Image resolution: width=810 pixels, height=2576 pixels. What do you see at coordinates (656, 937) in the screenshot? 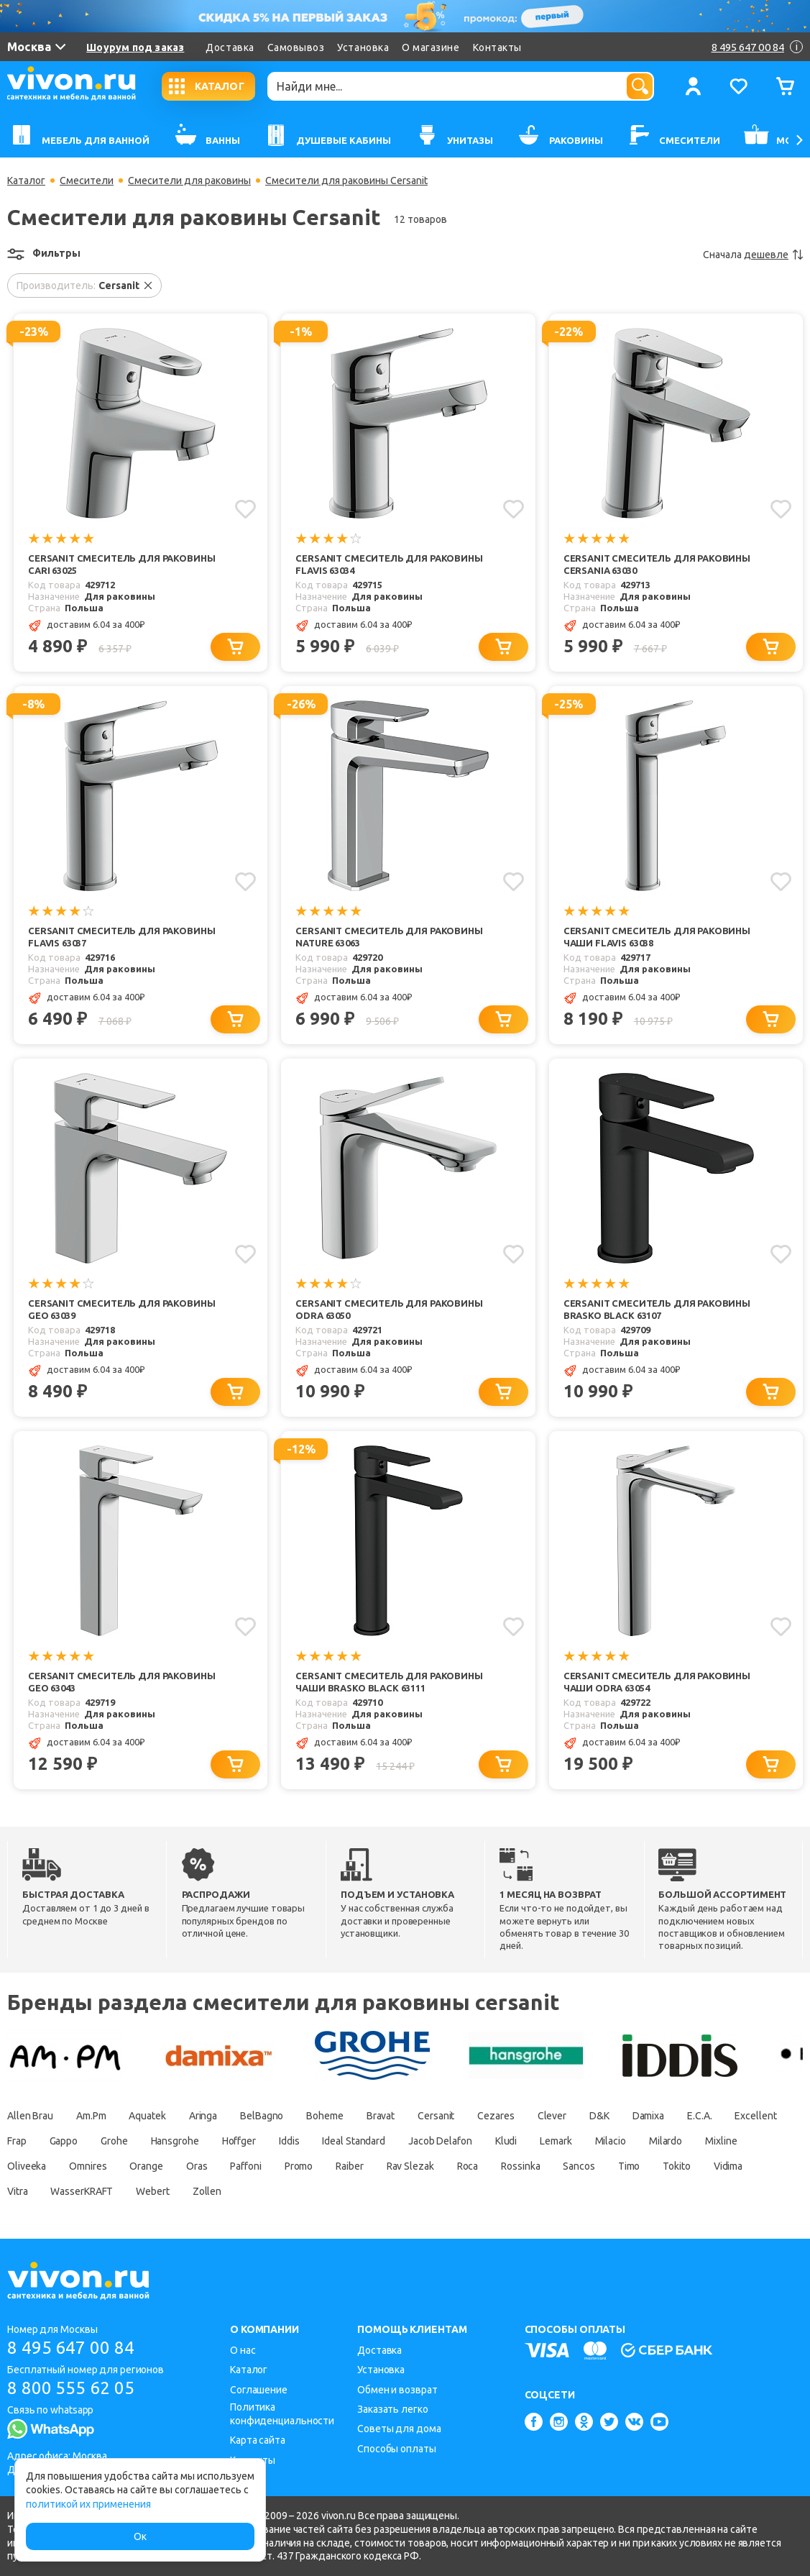
I see `Cersanit Смеситель для раковины чаши Flavis 63038` at bounding box center [656, 937].